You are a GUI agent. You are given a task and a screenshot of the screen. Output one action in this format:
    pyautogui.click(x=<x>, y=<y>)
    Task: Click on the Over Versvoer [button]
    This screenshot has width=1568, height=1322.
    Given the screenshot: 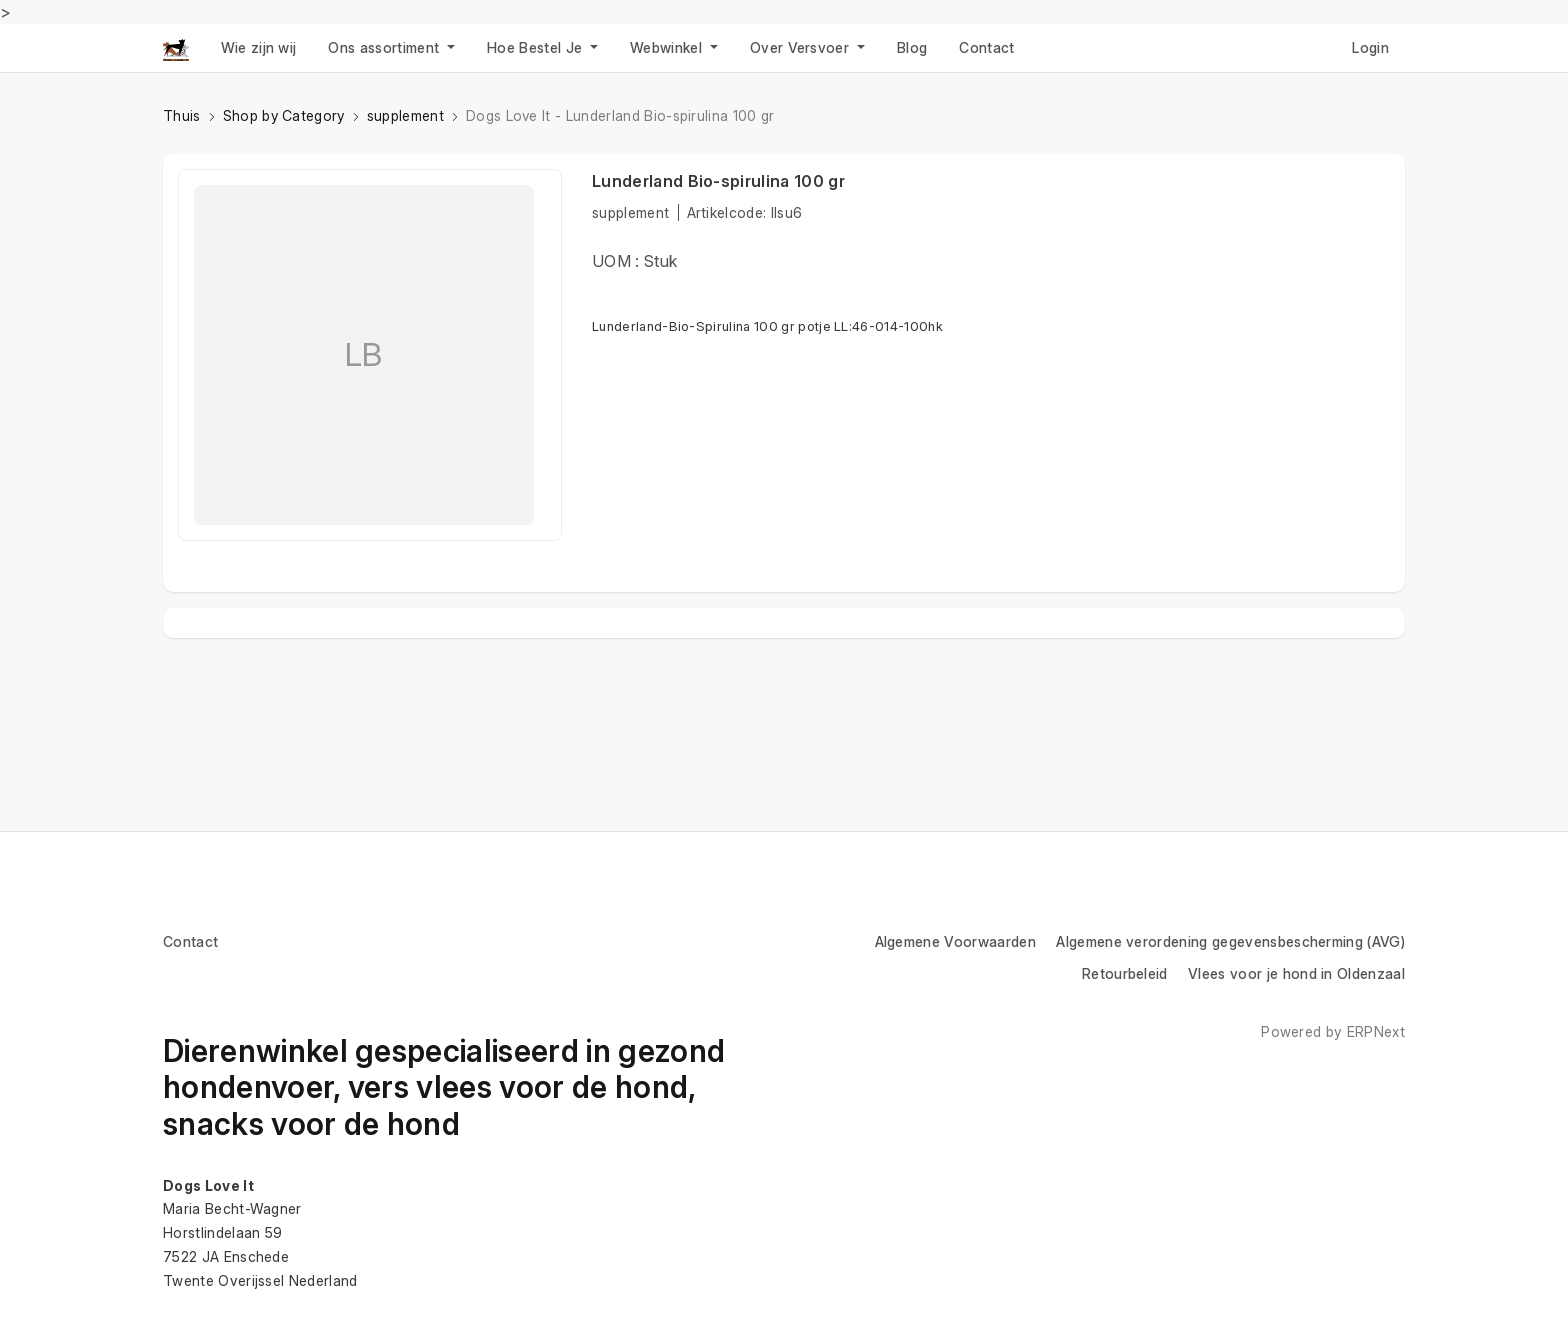 What is the action you would take?
    pyautogui.click(x=801, y=47)
    